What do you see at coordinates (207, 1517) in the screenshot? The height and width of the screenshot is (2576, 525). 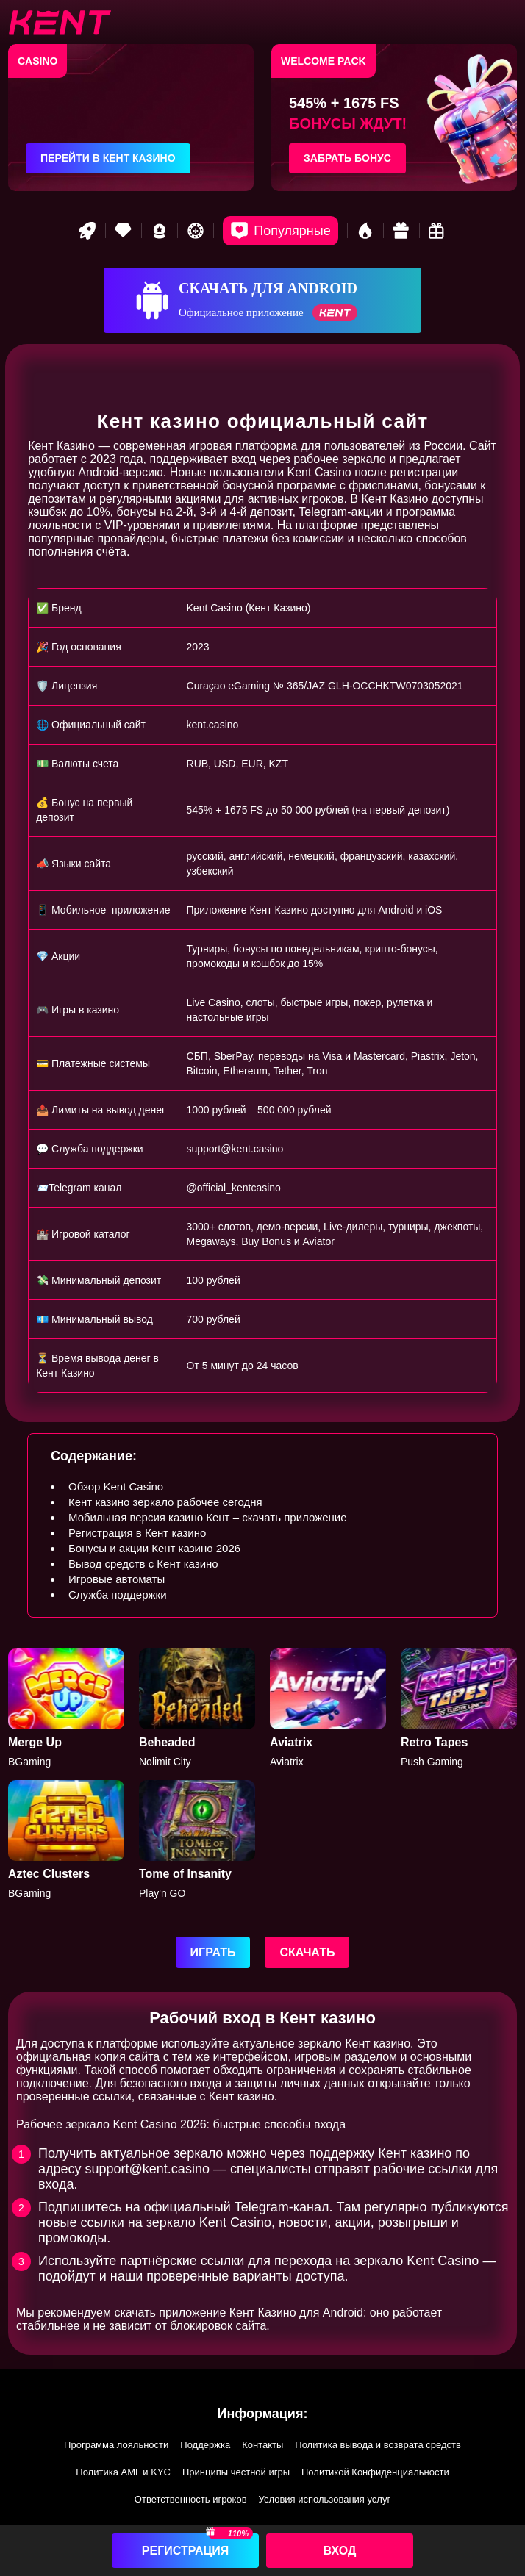 I see `Мобильная версия казино Кент – скачать приложение` at bounding box center [207, 1517].